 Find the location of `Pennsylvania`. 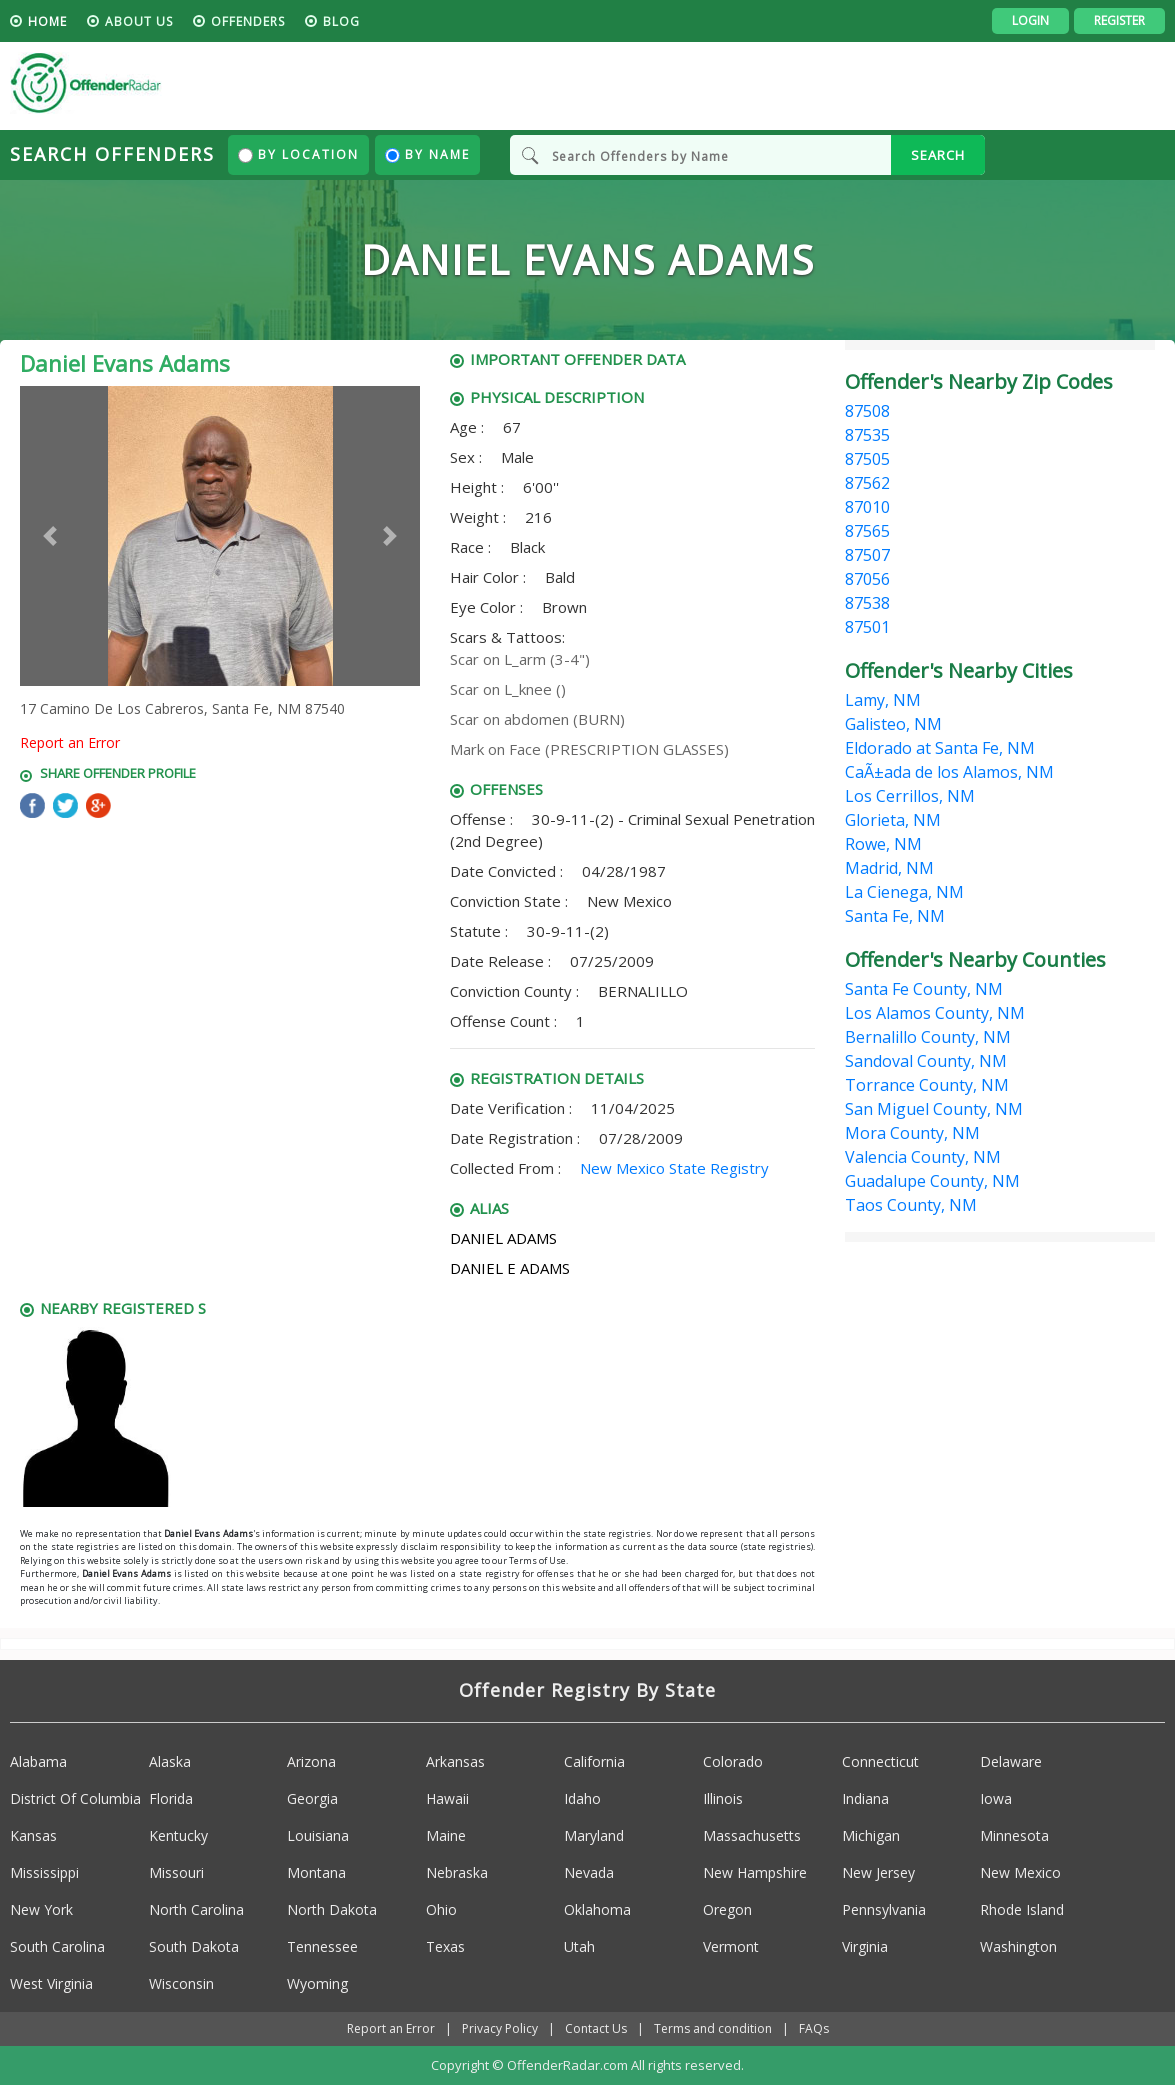

Pennsylvania is located at coordinates (884, 1909).